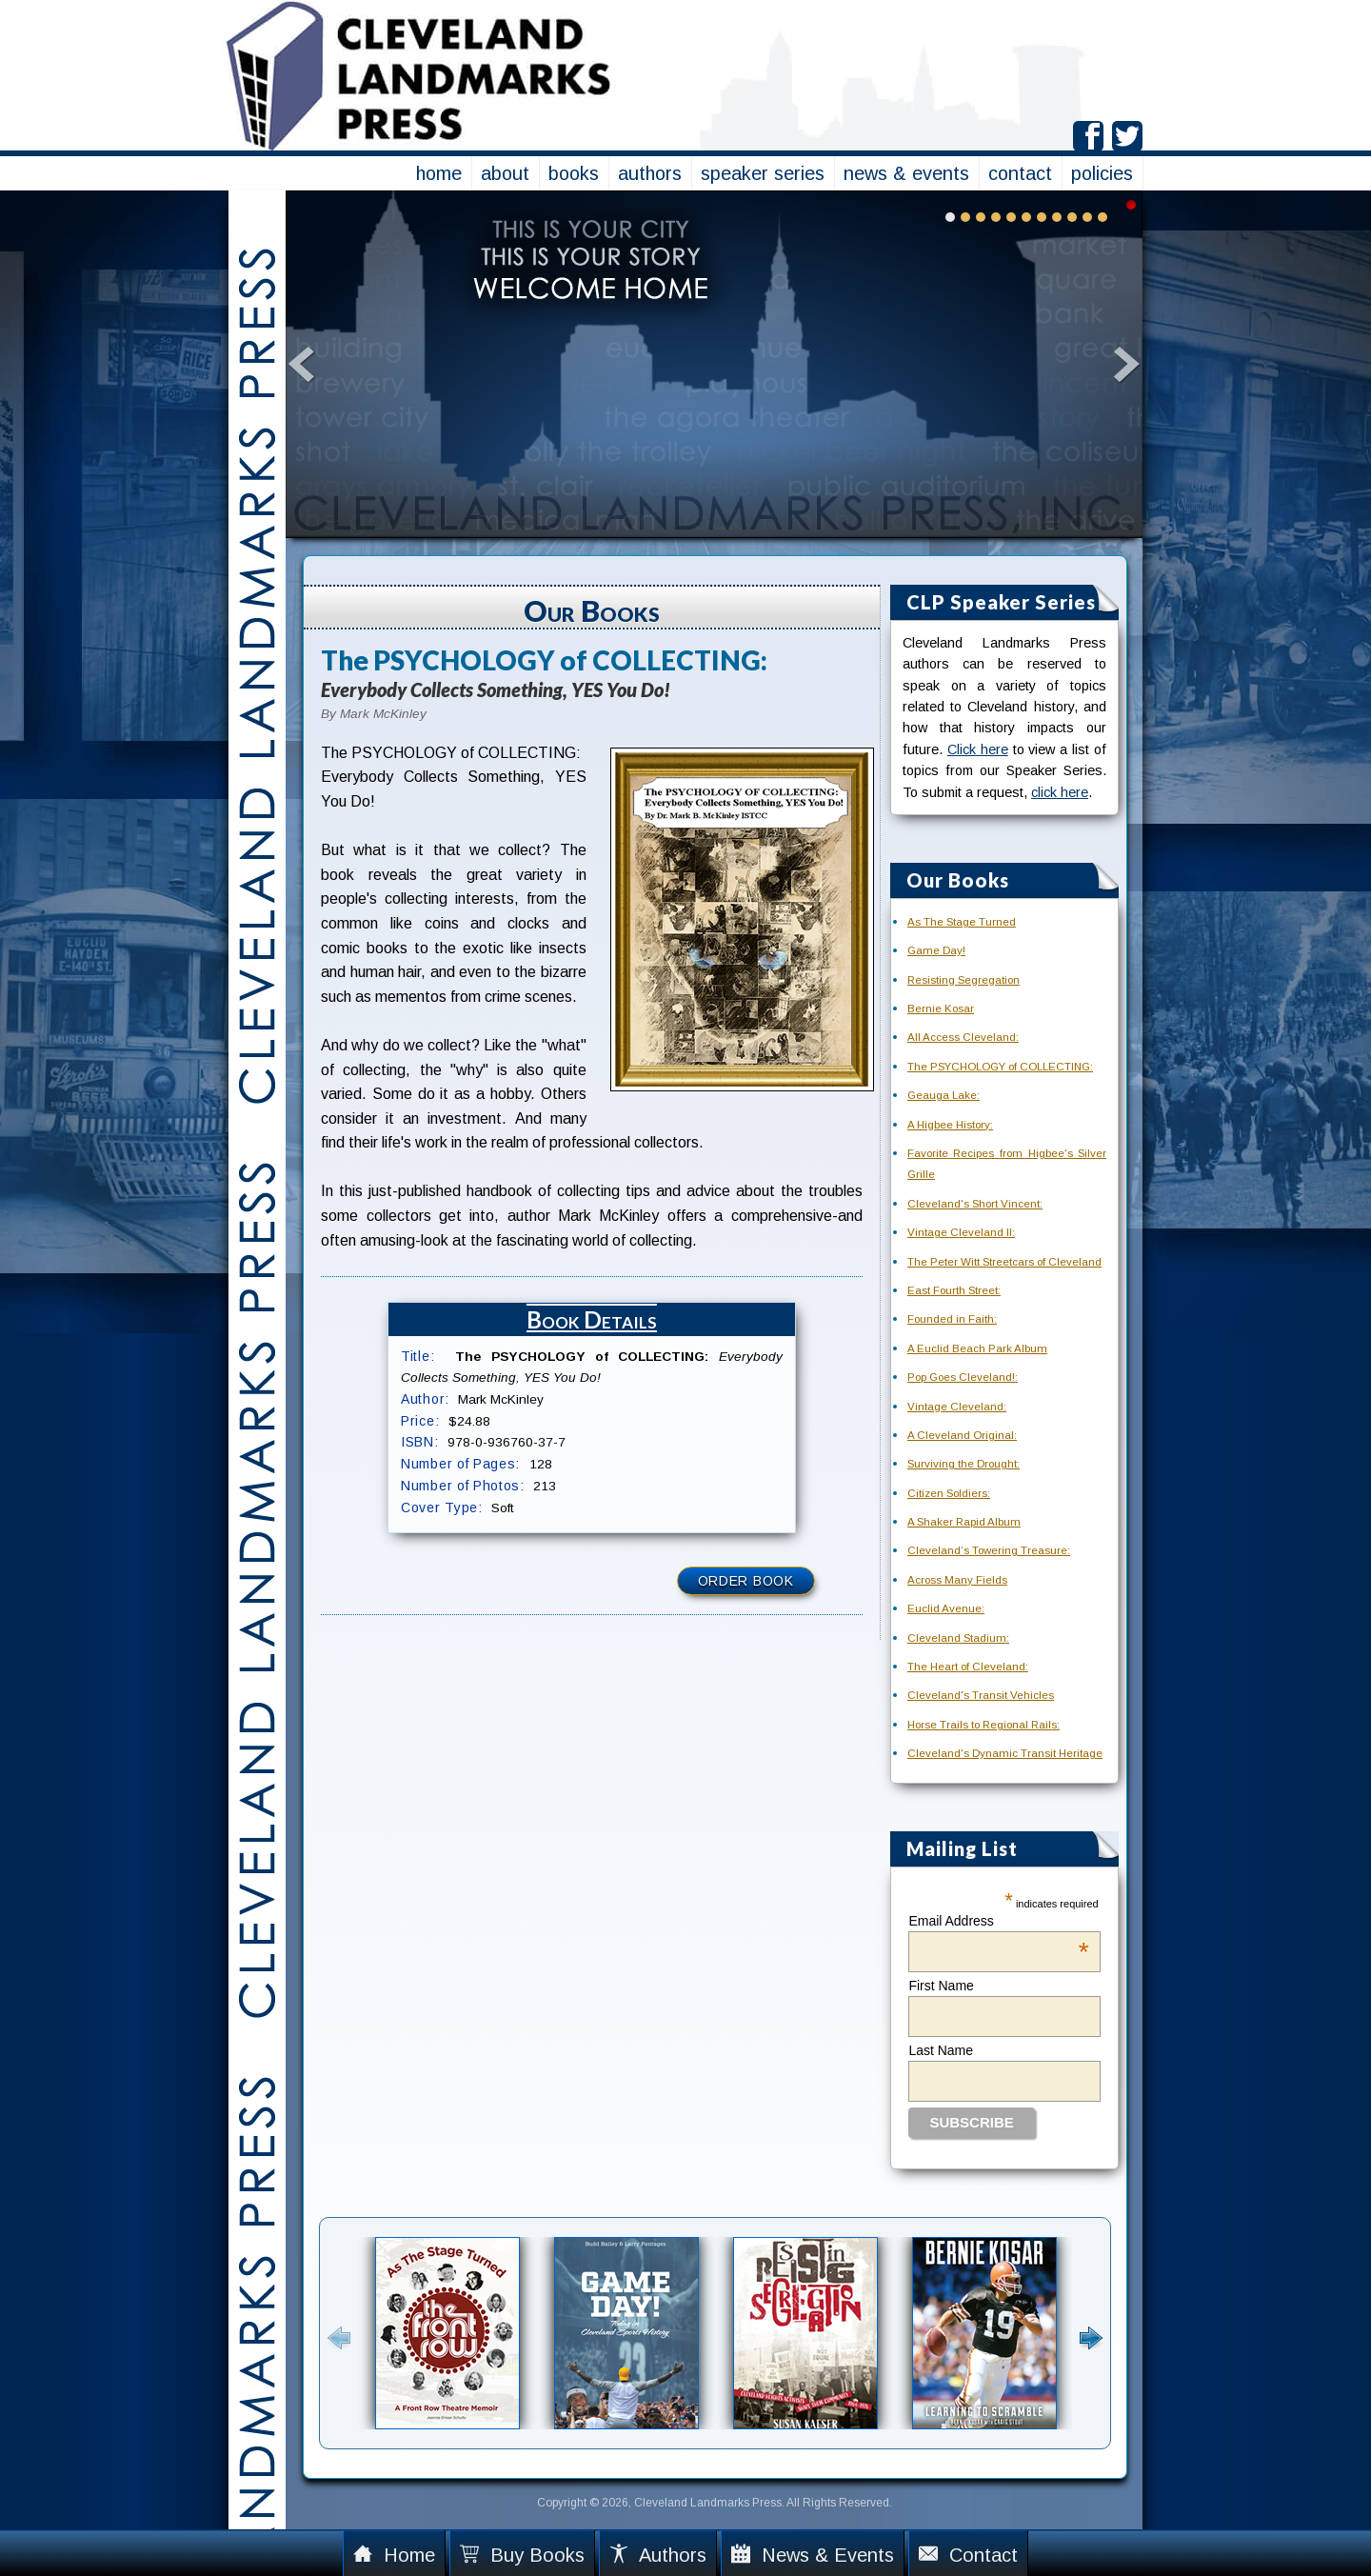  Describe the element at coordinates (763, 173) in the screenshot. I see `speaker series` at that location.